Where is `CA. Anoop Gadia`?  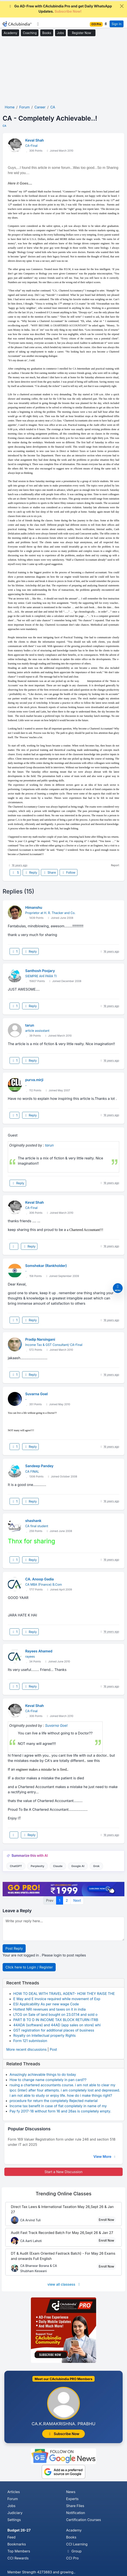 CA. Anoop Gadia is located at coordinates (39, 1579).